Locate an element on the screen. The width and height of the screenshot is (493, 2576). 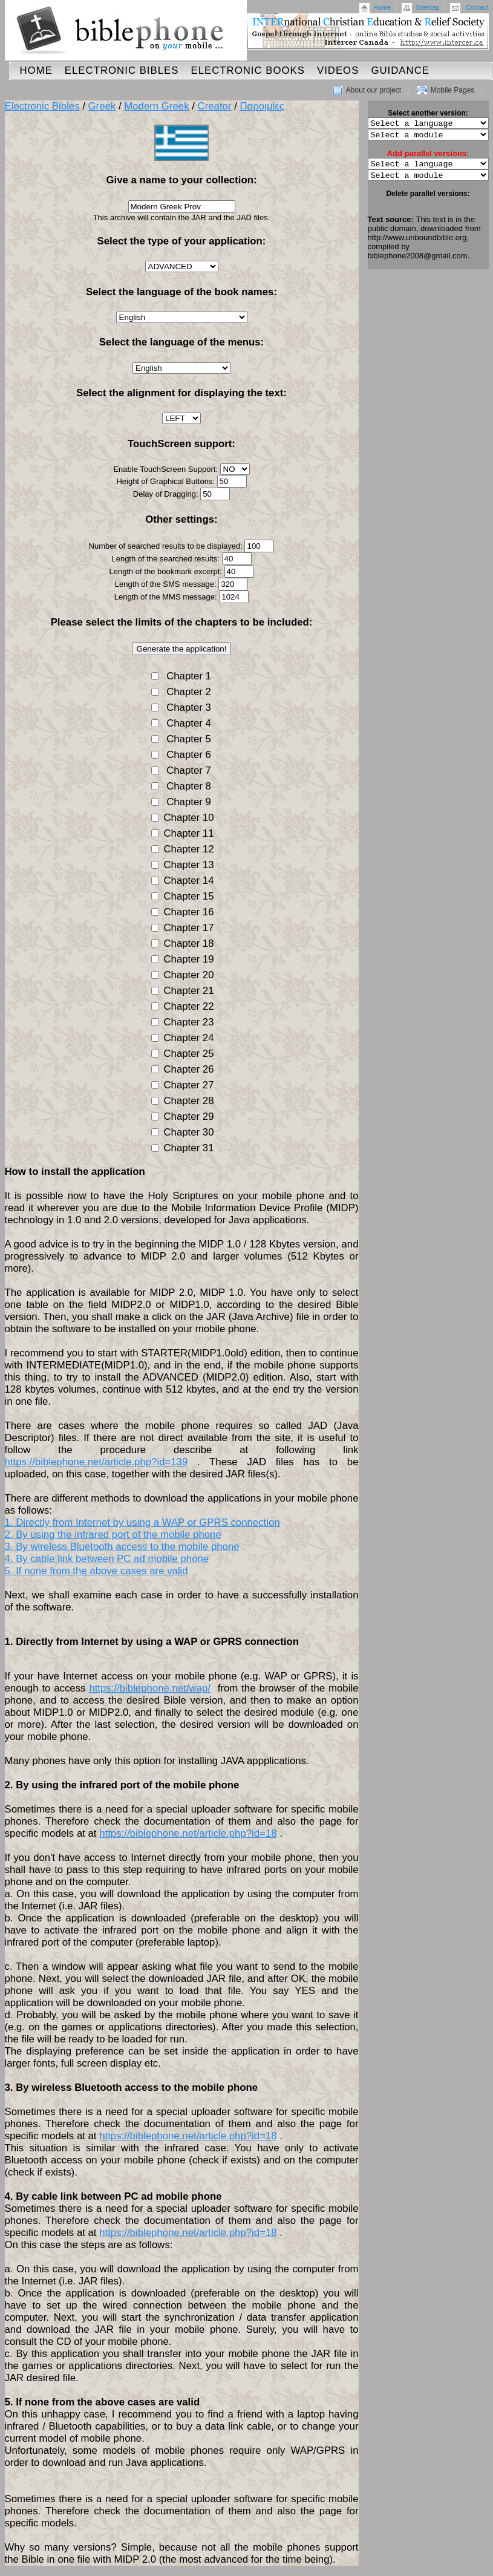
5. If none from the above cases are valid is located at coordinates (96, 1571).